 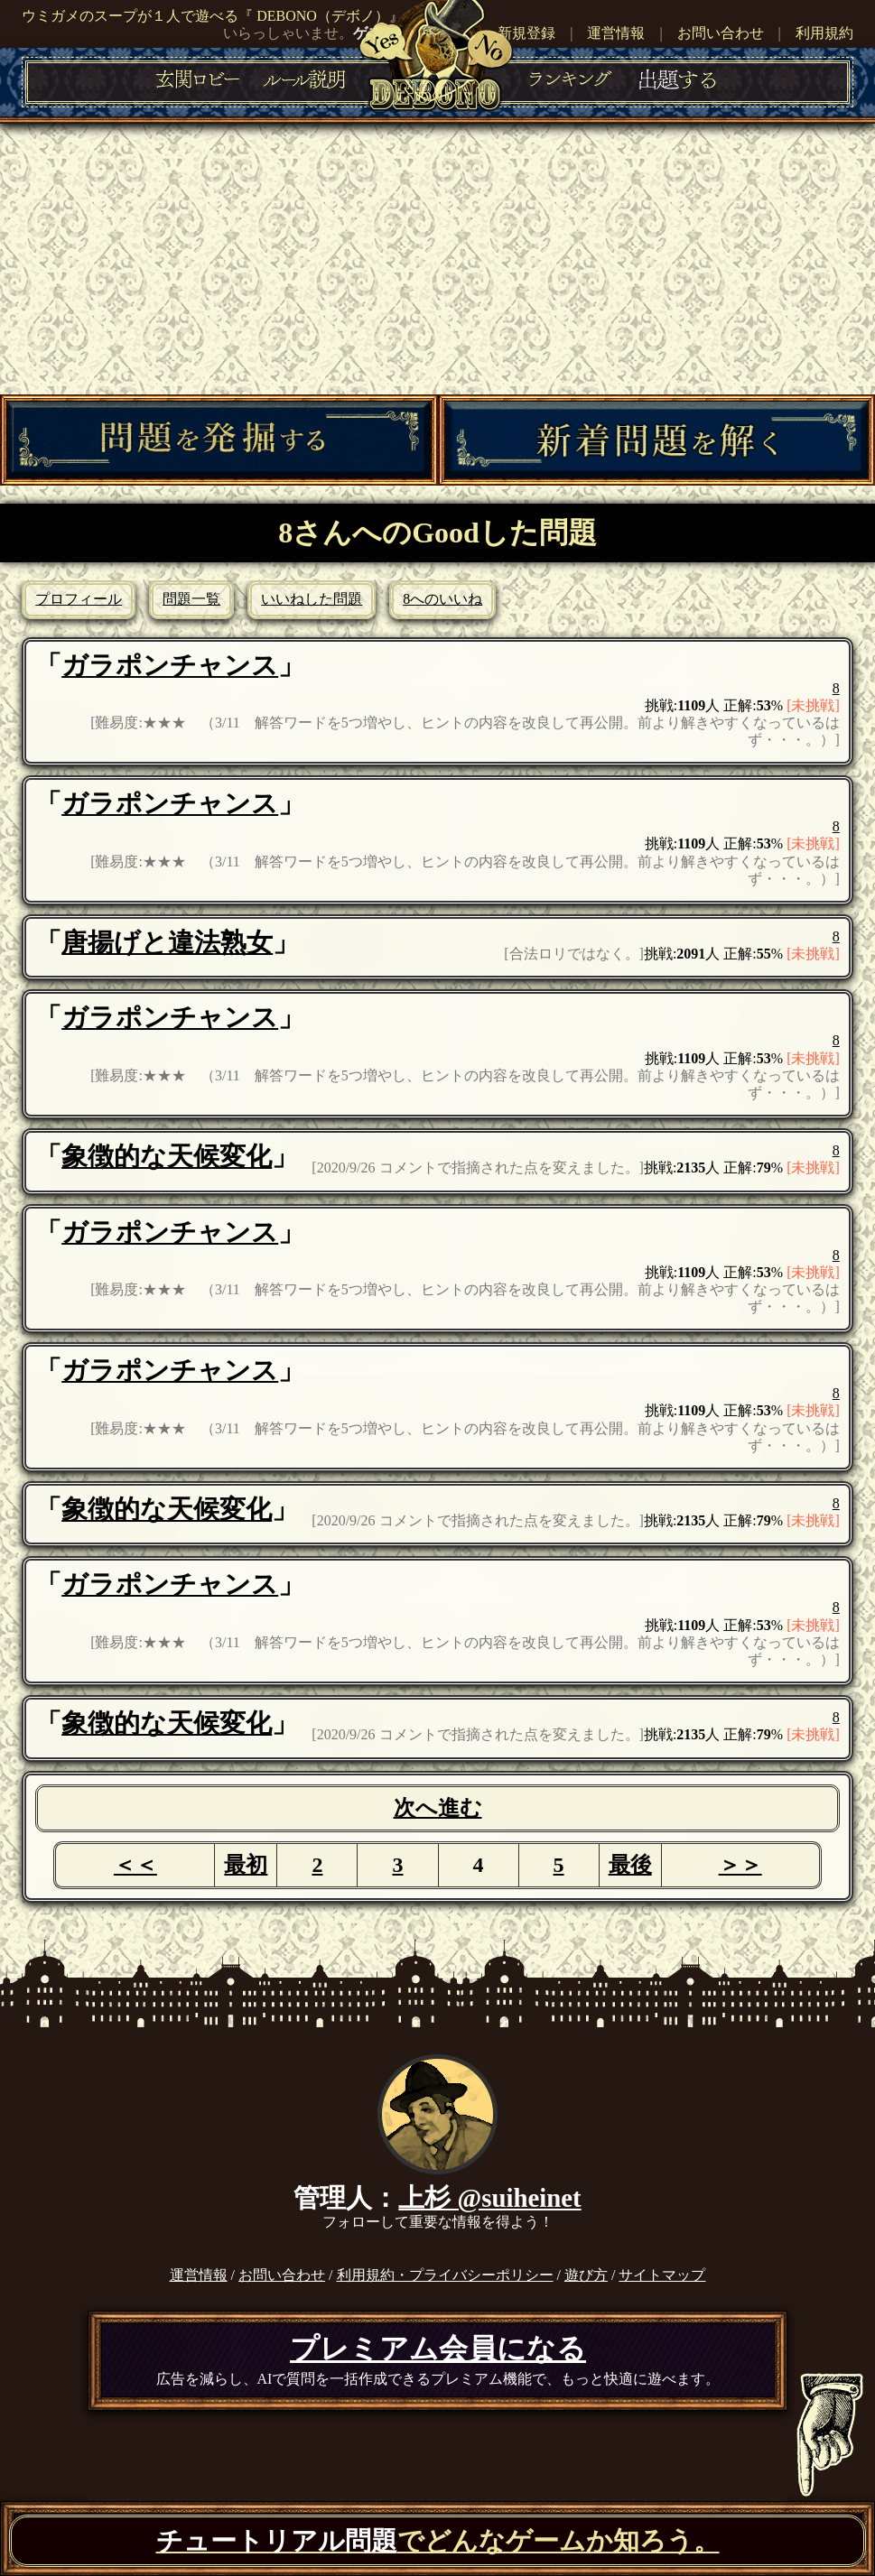 What do you see at coordinates (526, 33) in the screenshot?
I see `新規登録` at bounding box center [526, 33].